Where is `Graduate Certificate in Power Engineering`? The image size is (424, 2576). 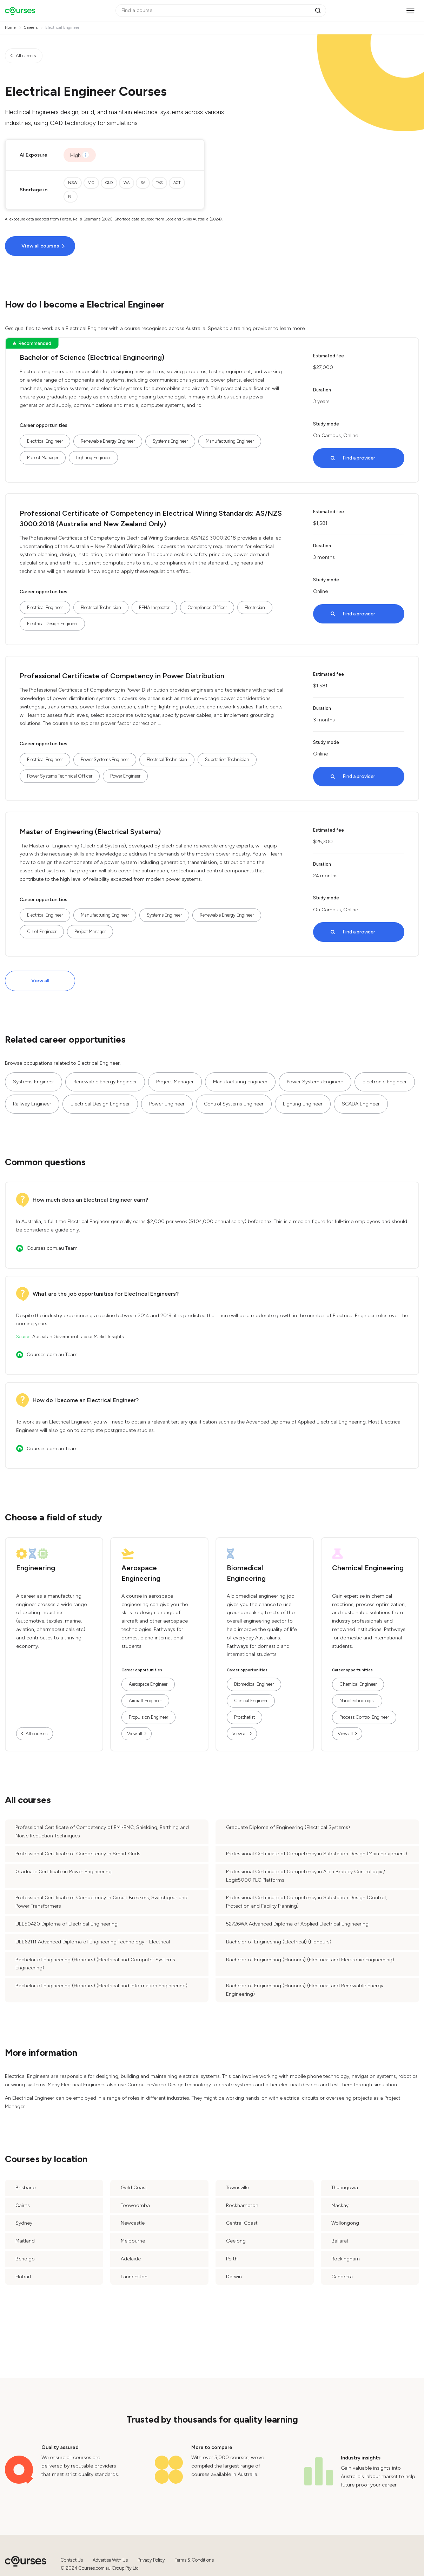
Graduate Certificate in Power Engineering is located at coordinates (63, 1872).